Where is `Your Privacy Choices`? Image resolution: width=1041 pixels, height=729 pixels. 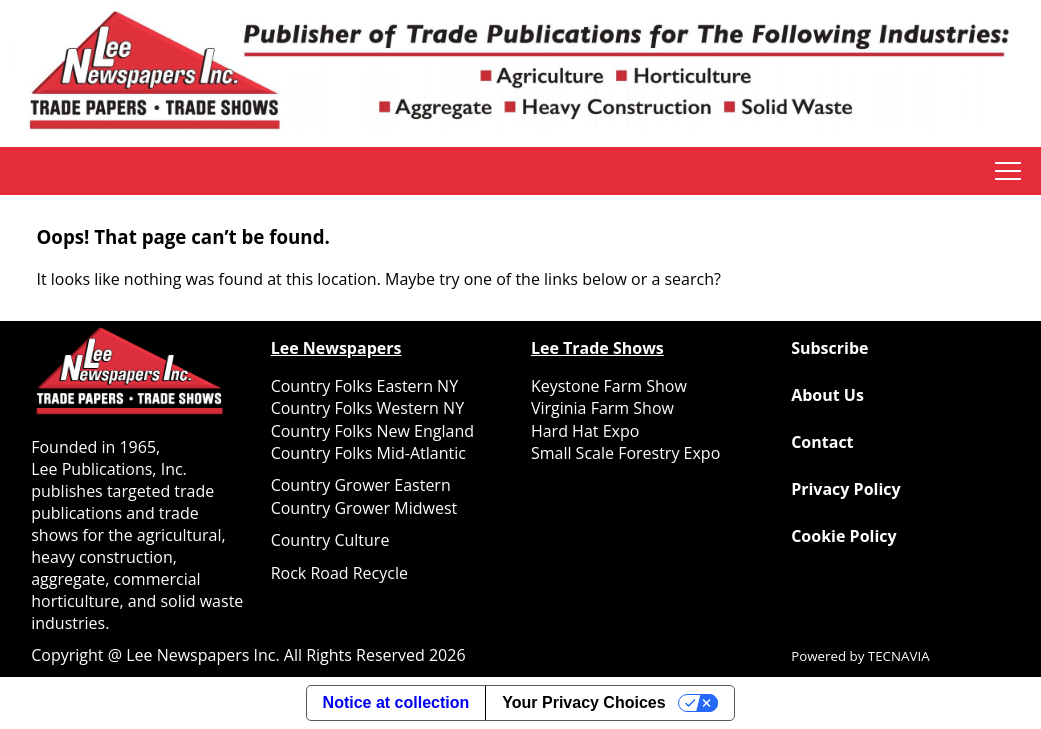 Your Privacy Choices is located at coordinates (583, 702).